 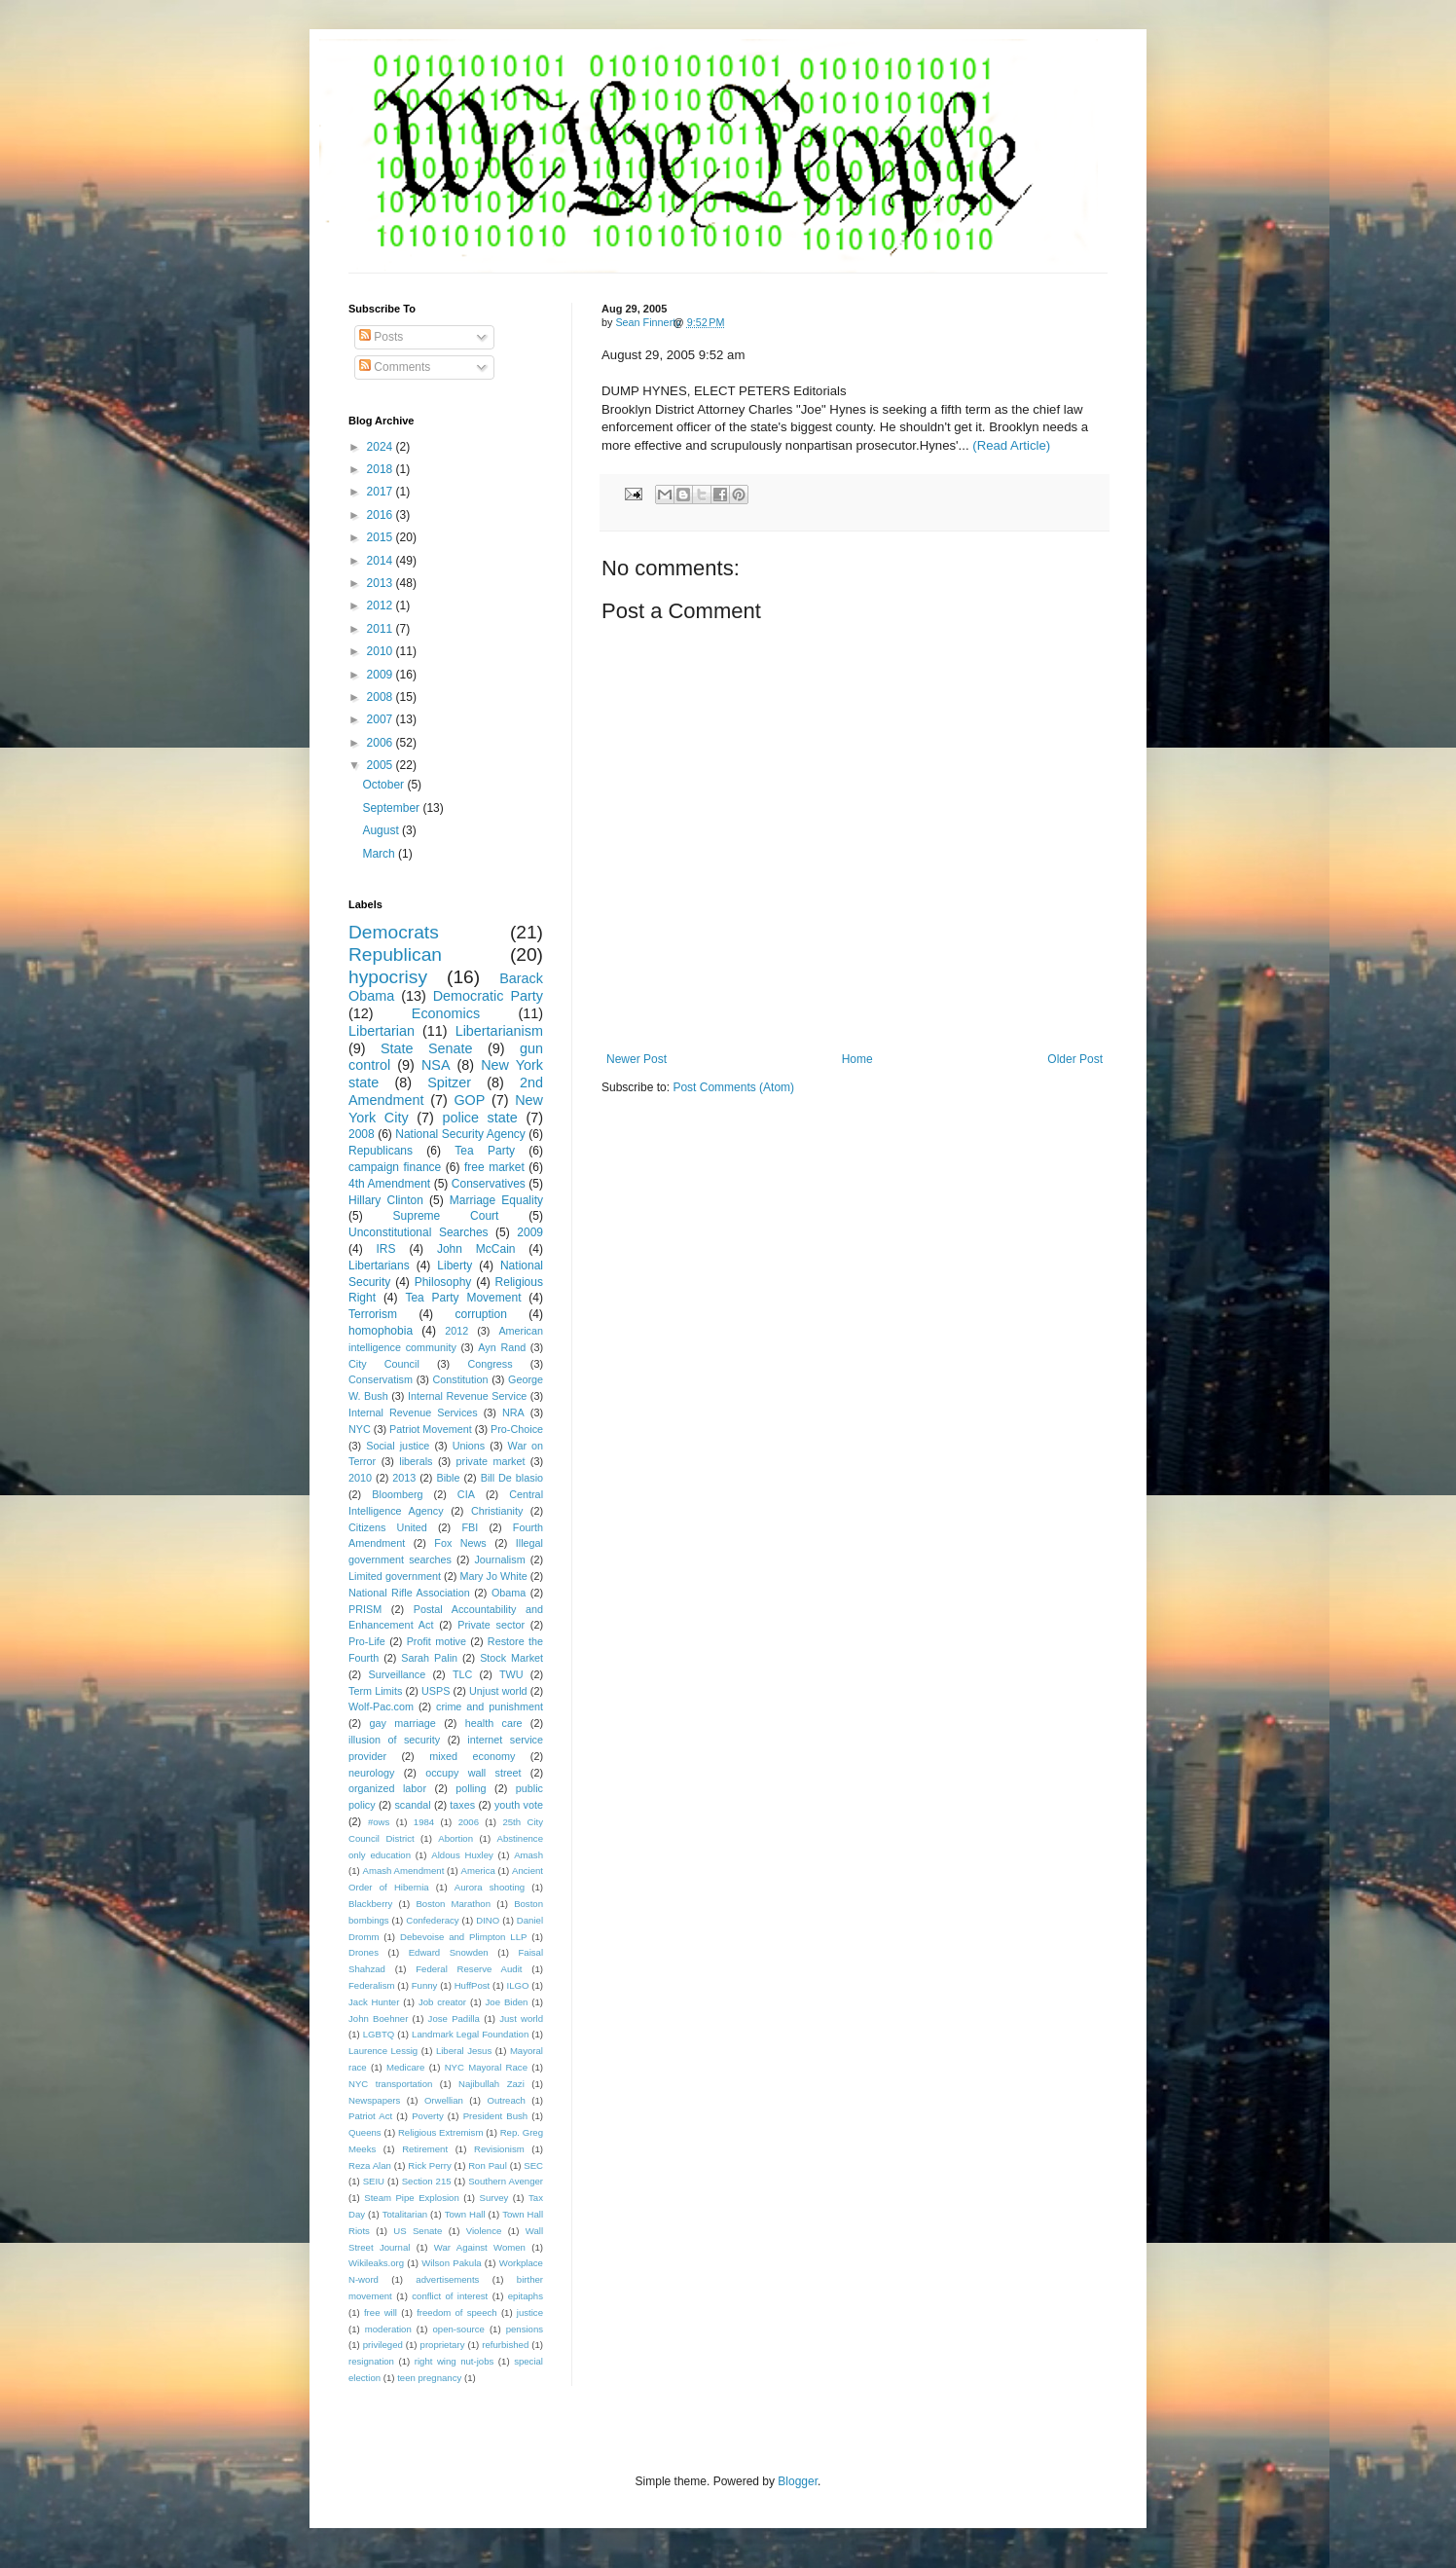 What do you see at coordinates (480, 2247) in the screenshot?
I see `War Against Women` at bounding box center [480, 2247].